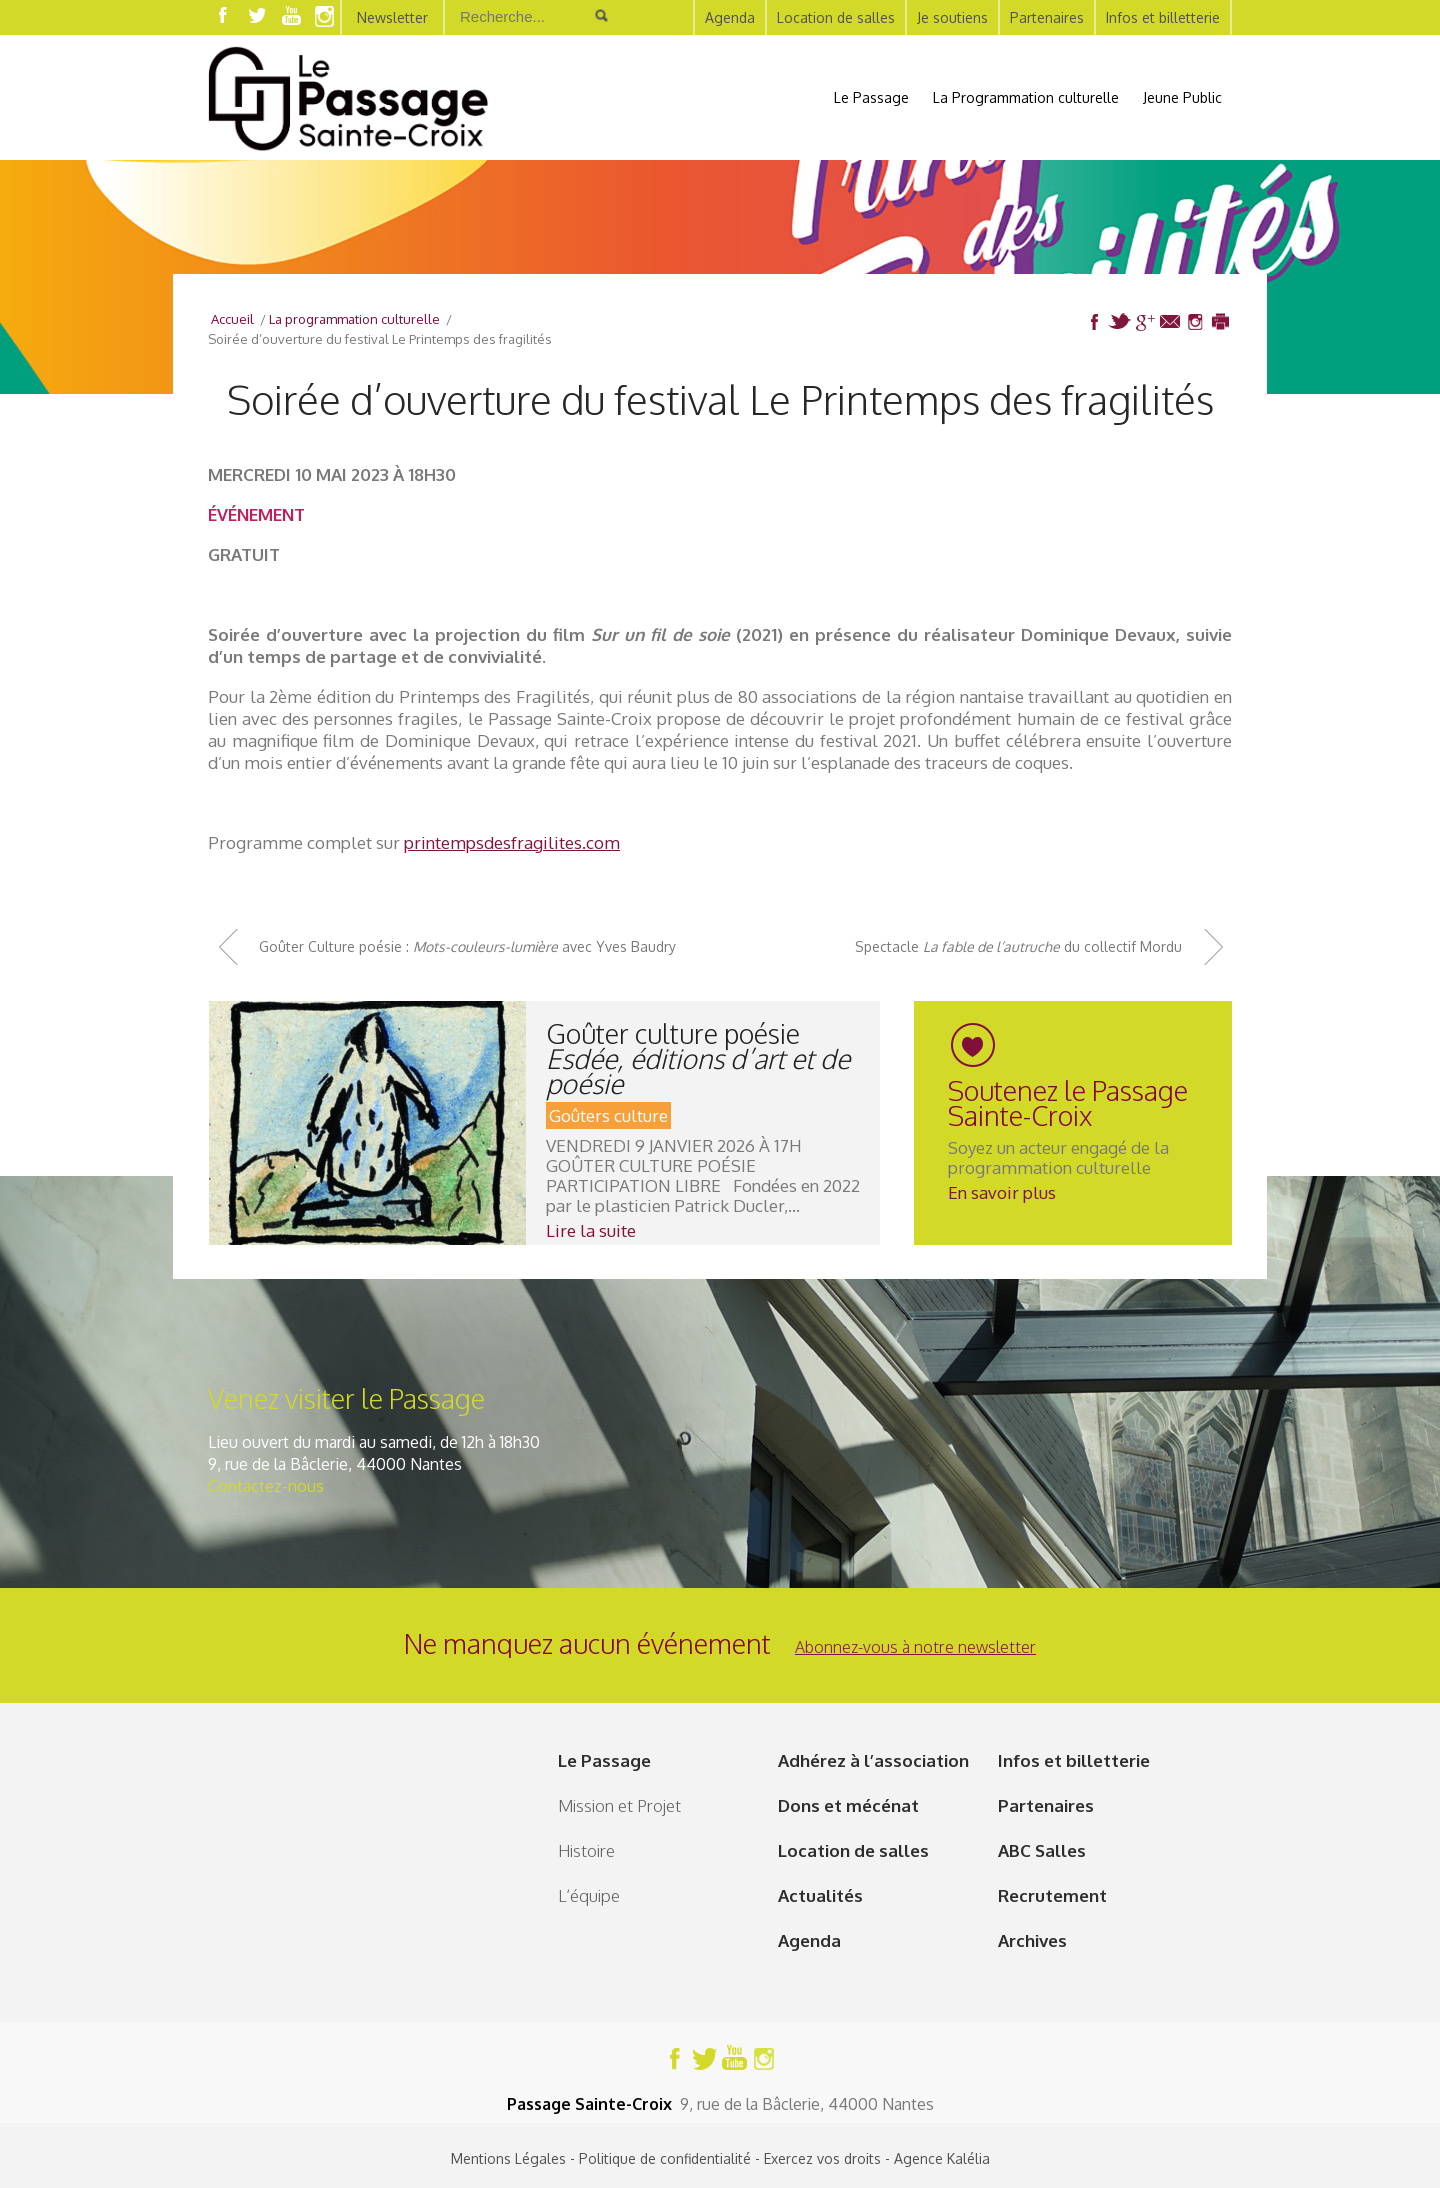 The height and width of the screenshot is (2188, 1440). What do you see at coordinates (871, 97) in the screenshot?
I see `Le Passage` at bounding box center [871, 97].